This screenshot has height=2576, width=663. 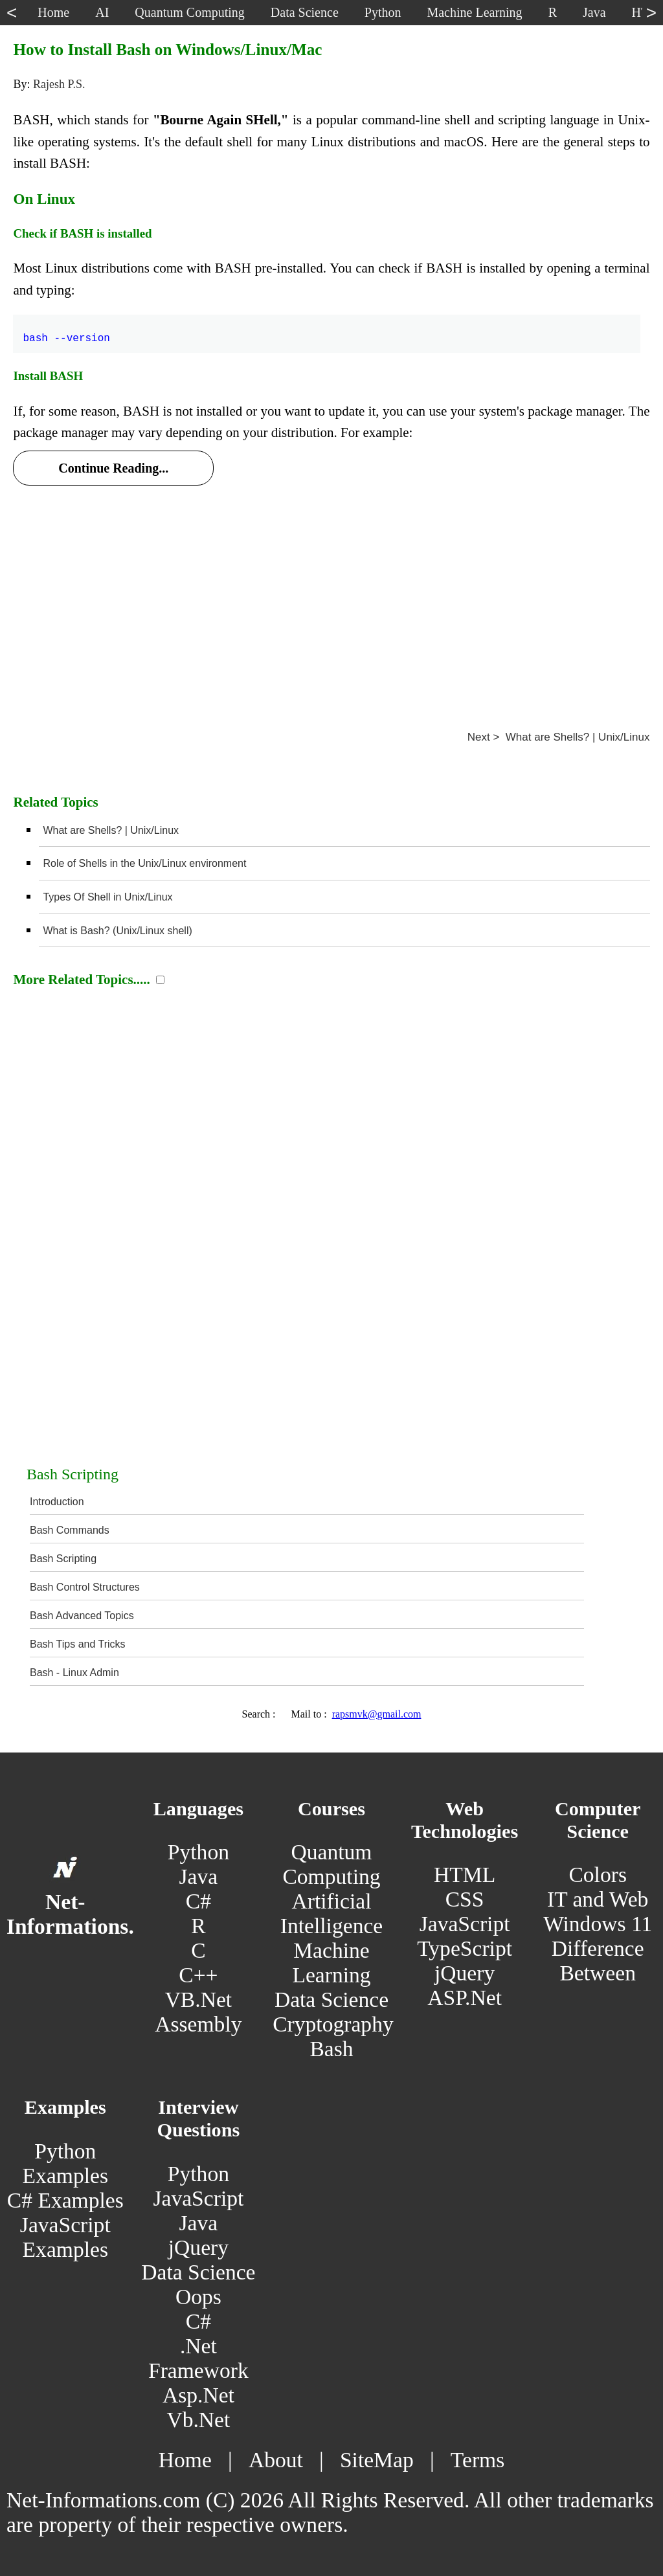 What do you see at coordinates (331, 1962) in the screenshot?
I see `Machine Learning` at bounding box center [331, 1962].